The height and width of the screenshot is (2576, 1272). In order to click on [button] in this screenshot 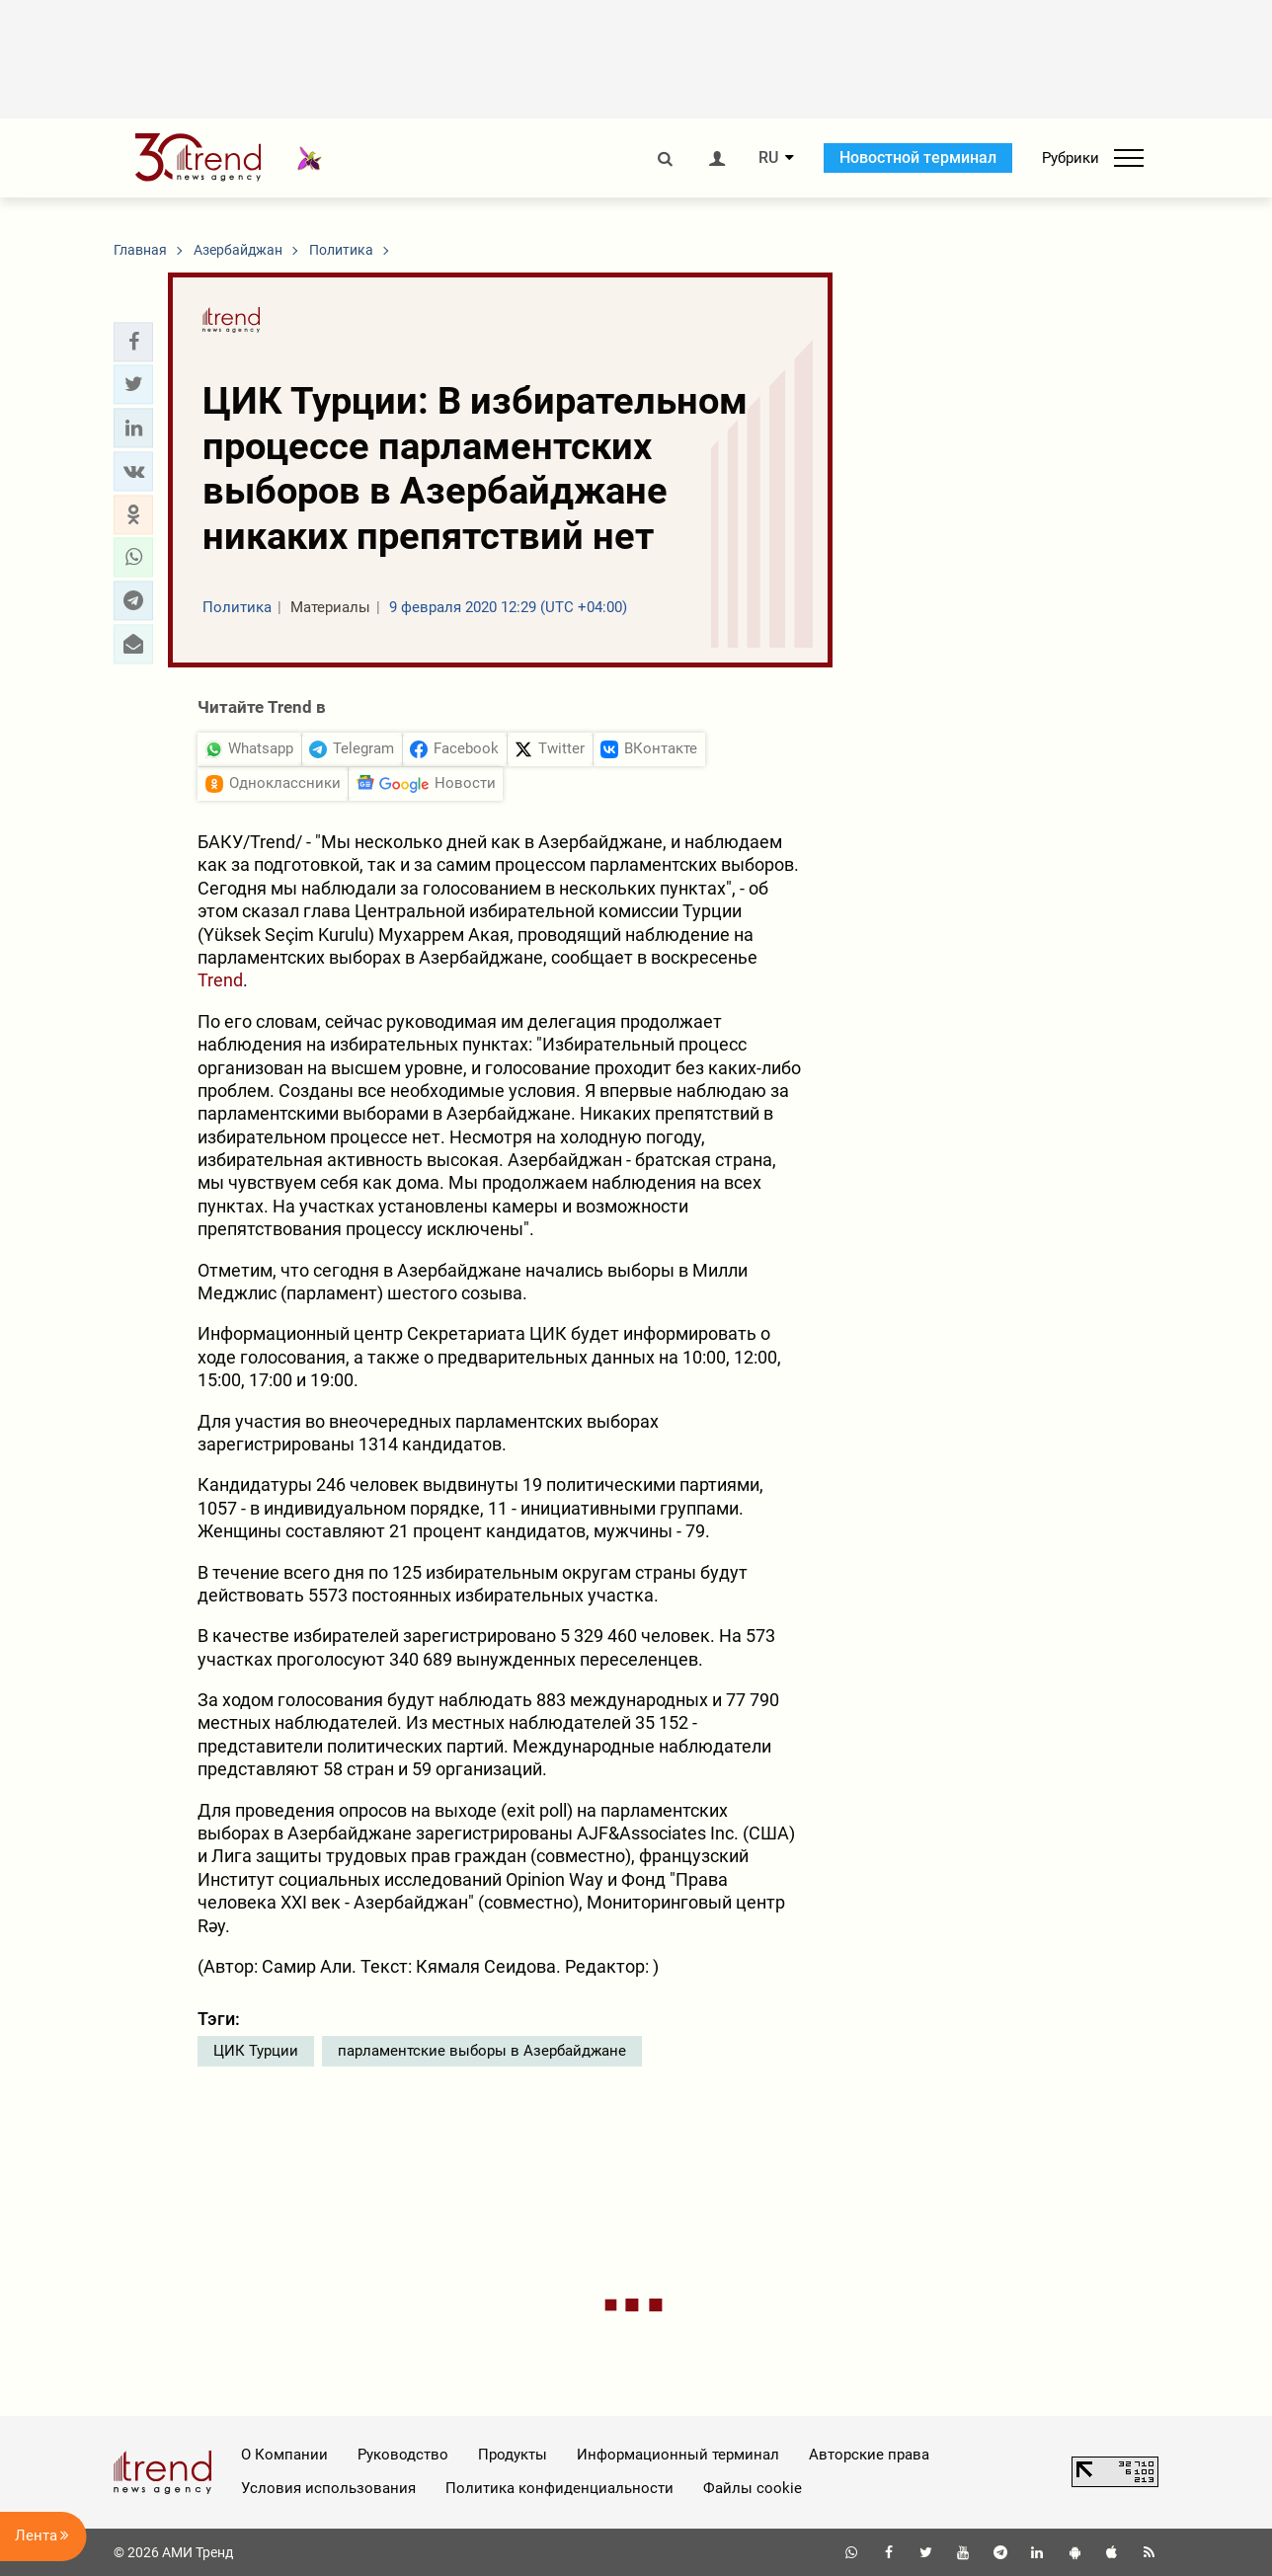, I will do `click(133, 341)`.